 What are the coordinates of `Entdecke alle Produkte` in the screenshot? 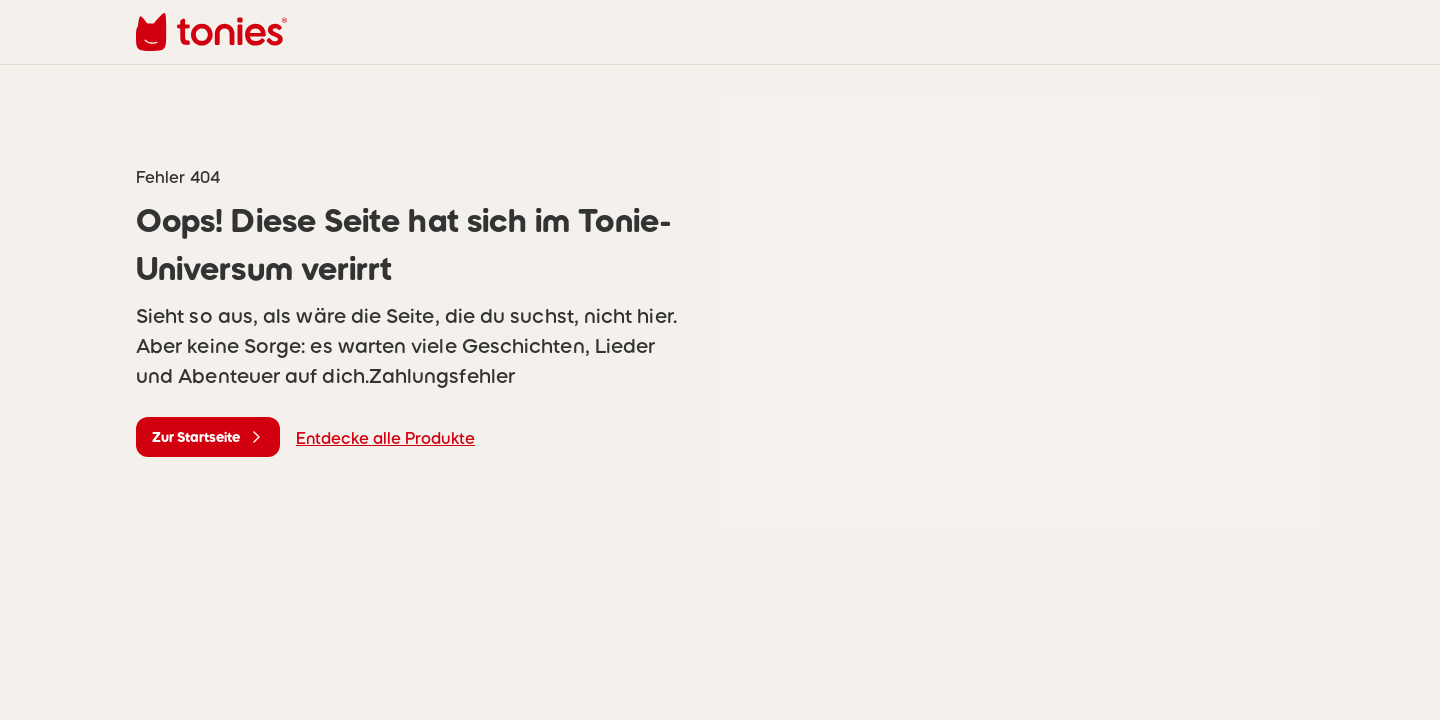 It's located at (385, 438).